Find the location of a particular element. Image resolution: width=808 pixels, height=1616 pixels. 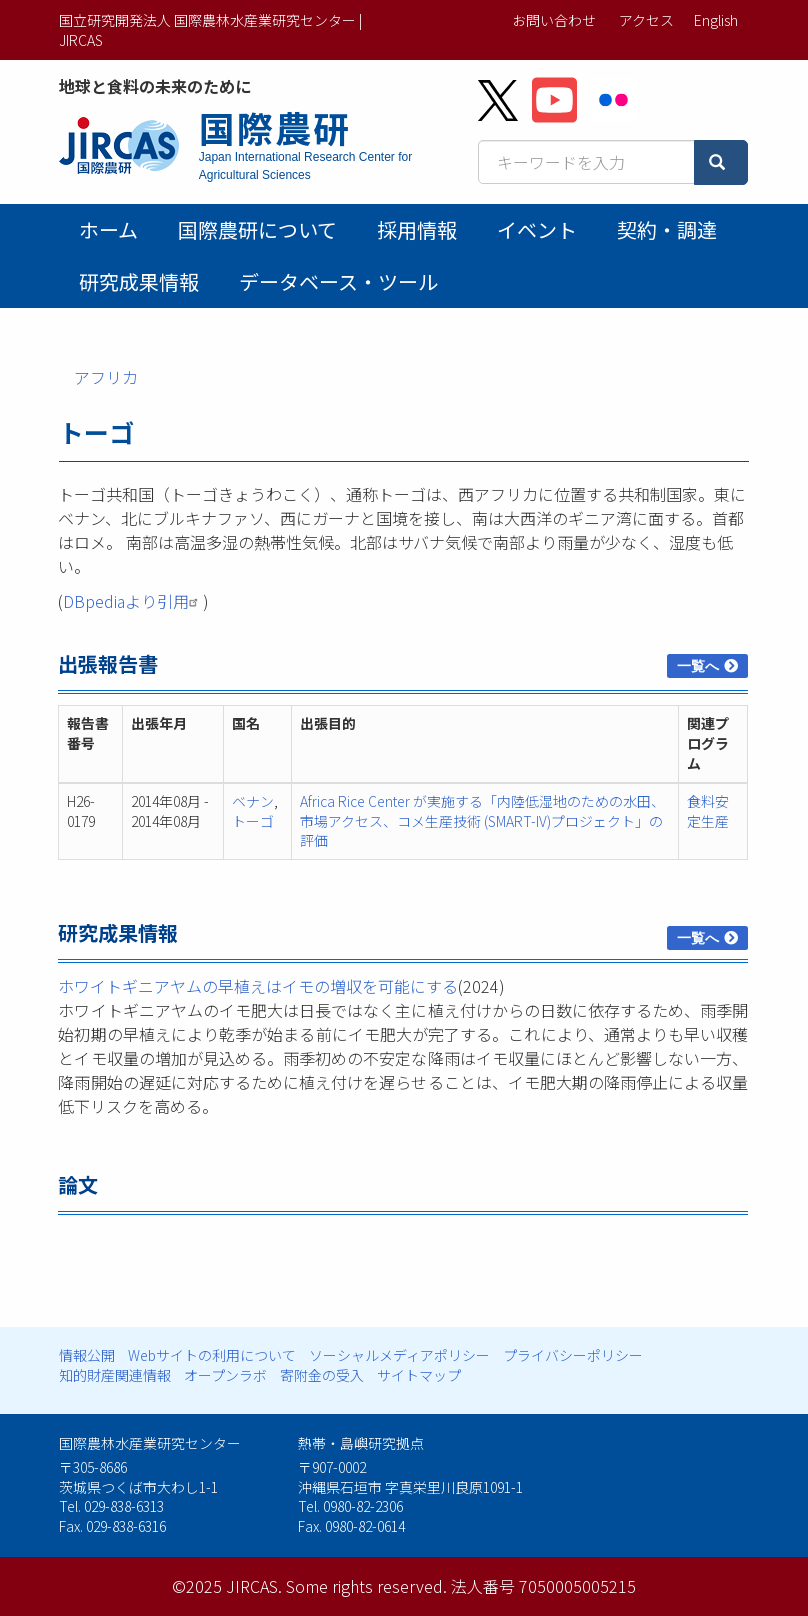

国際農研について is located at coordinates (257, 229).